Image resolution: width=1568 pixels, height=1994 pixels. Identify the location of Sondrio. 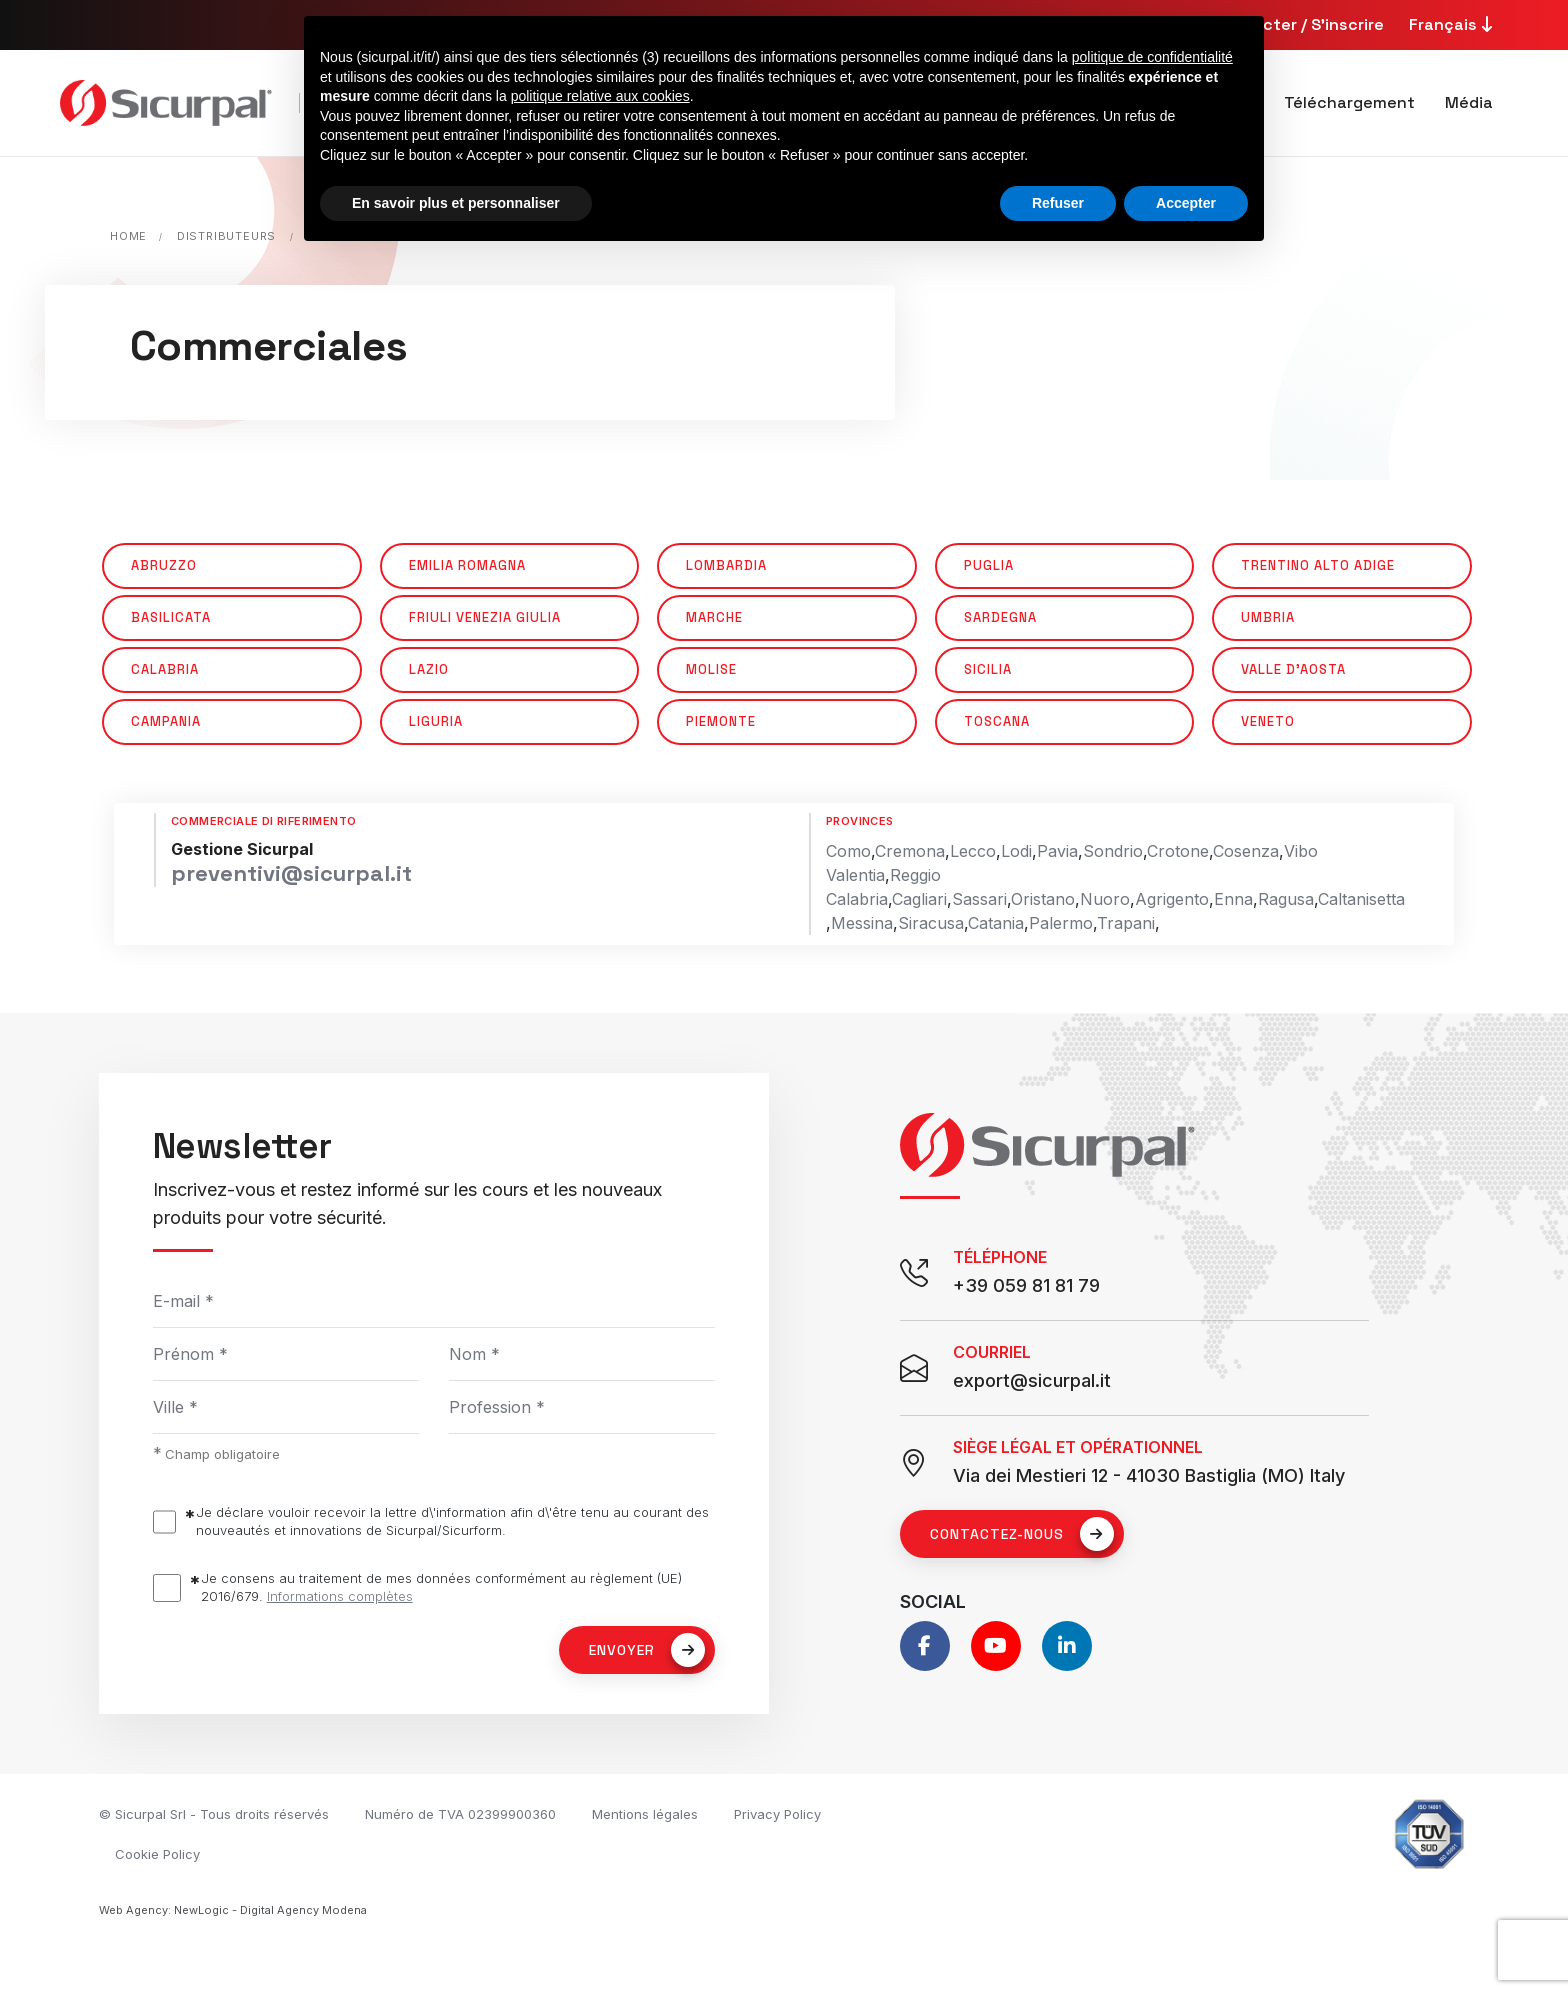
(1113, 851).